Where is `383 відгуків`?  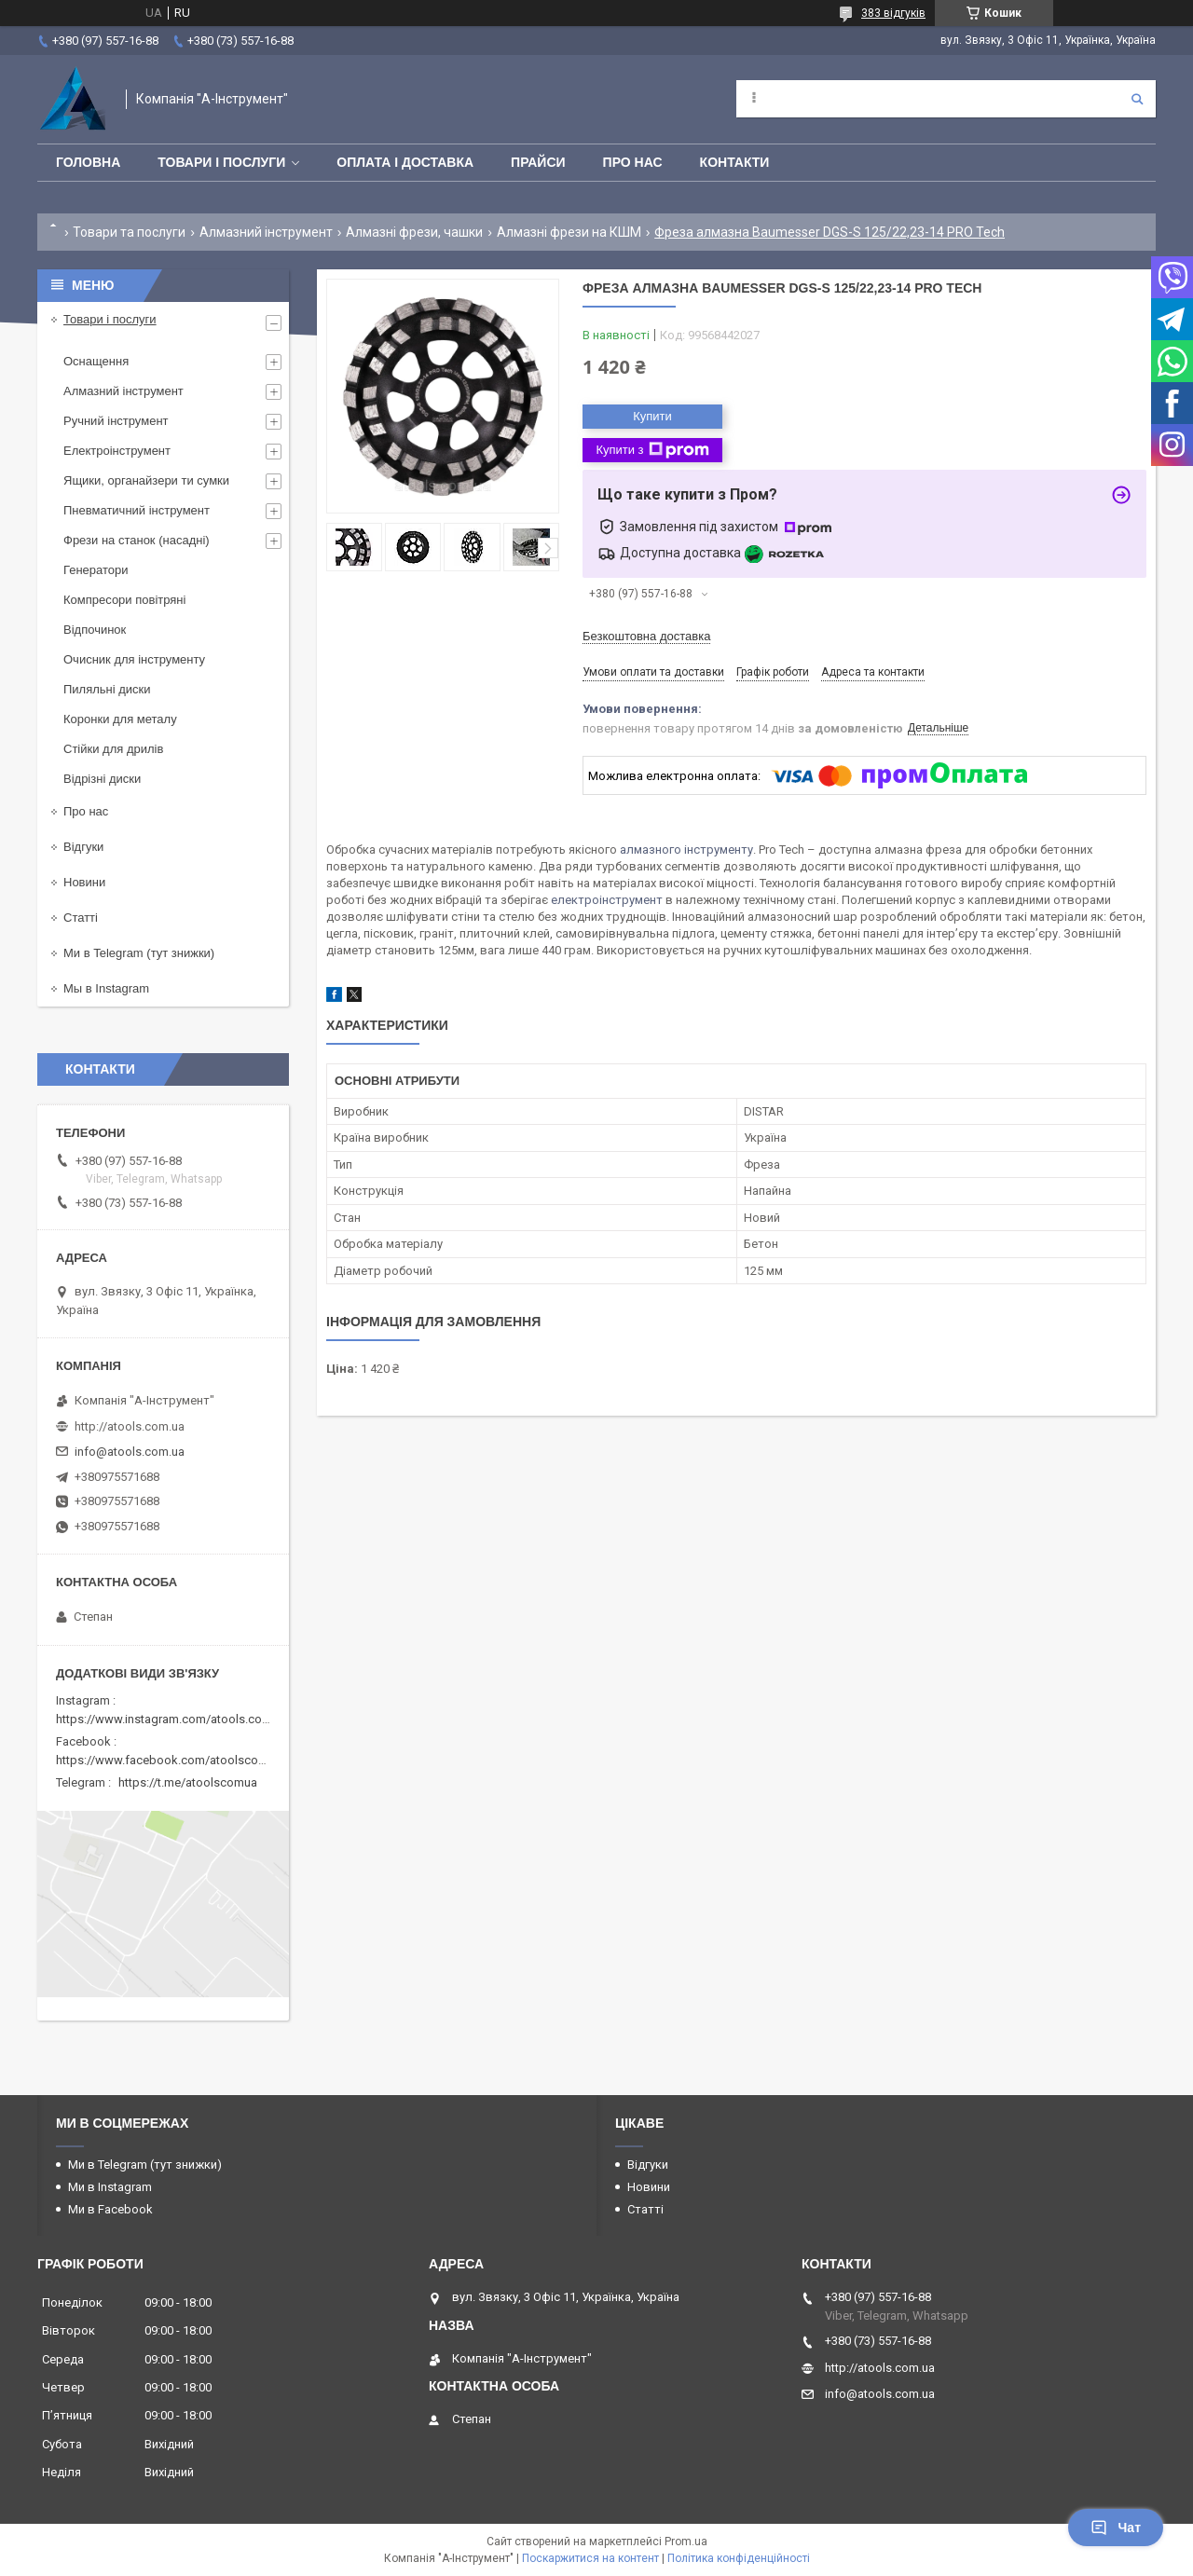
383 відгуків is located at coordinates (893, 13).